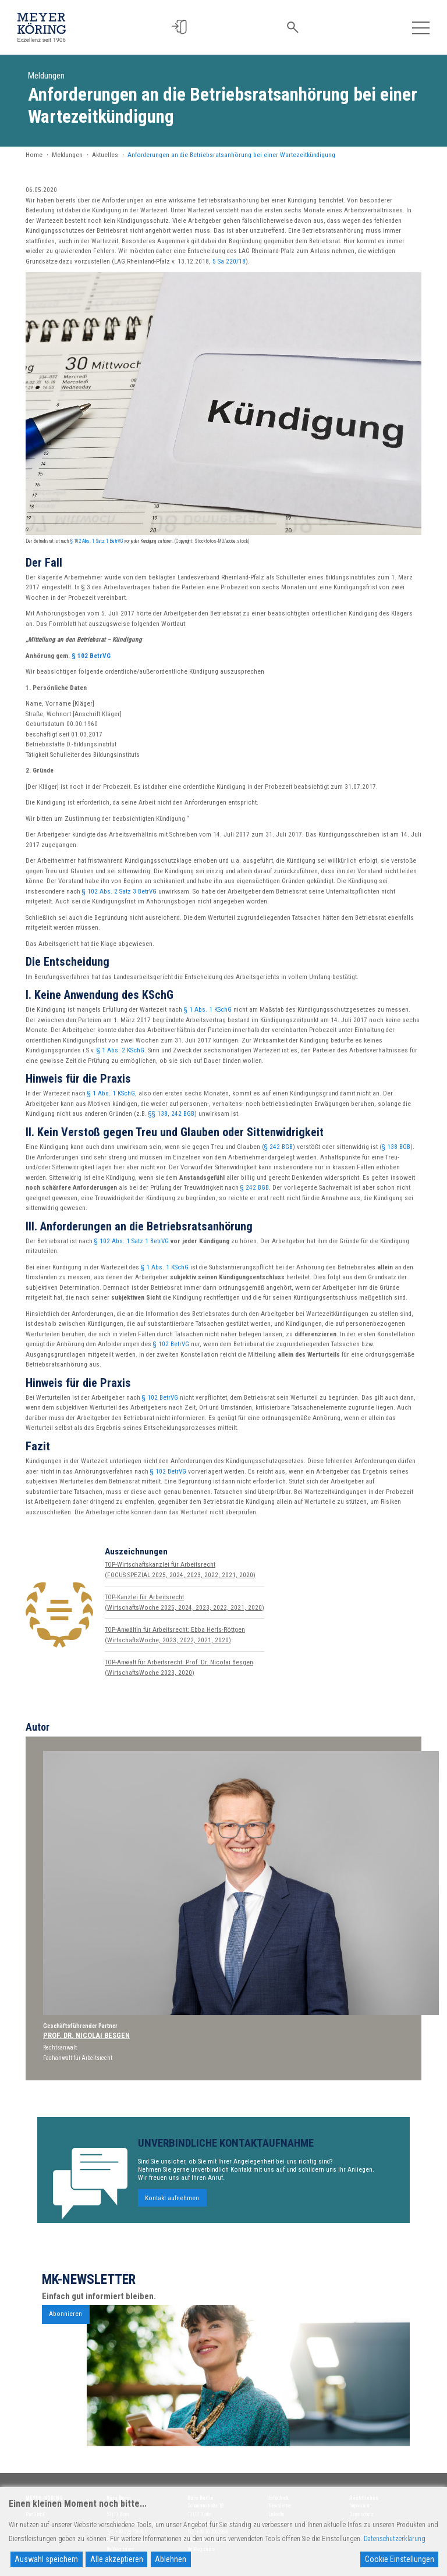  Describe the element at coordinates (172, 2207) in the screenshot. I see `Kontakt aufnehmen` at that location.